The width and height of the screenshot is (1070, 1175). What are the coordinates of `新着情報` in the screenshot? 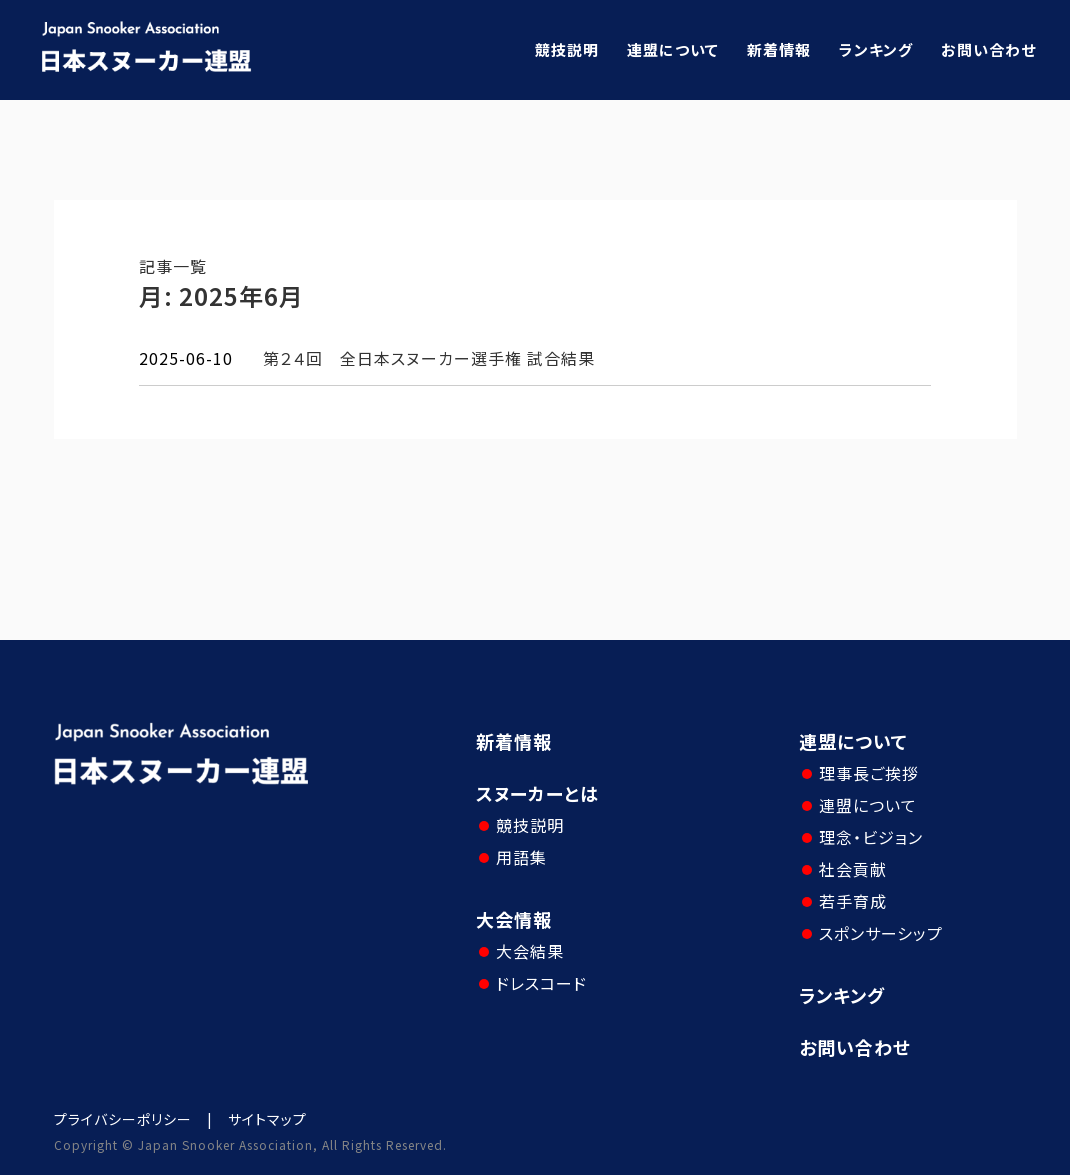 It's located at (779, 49).